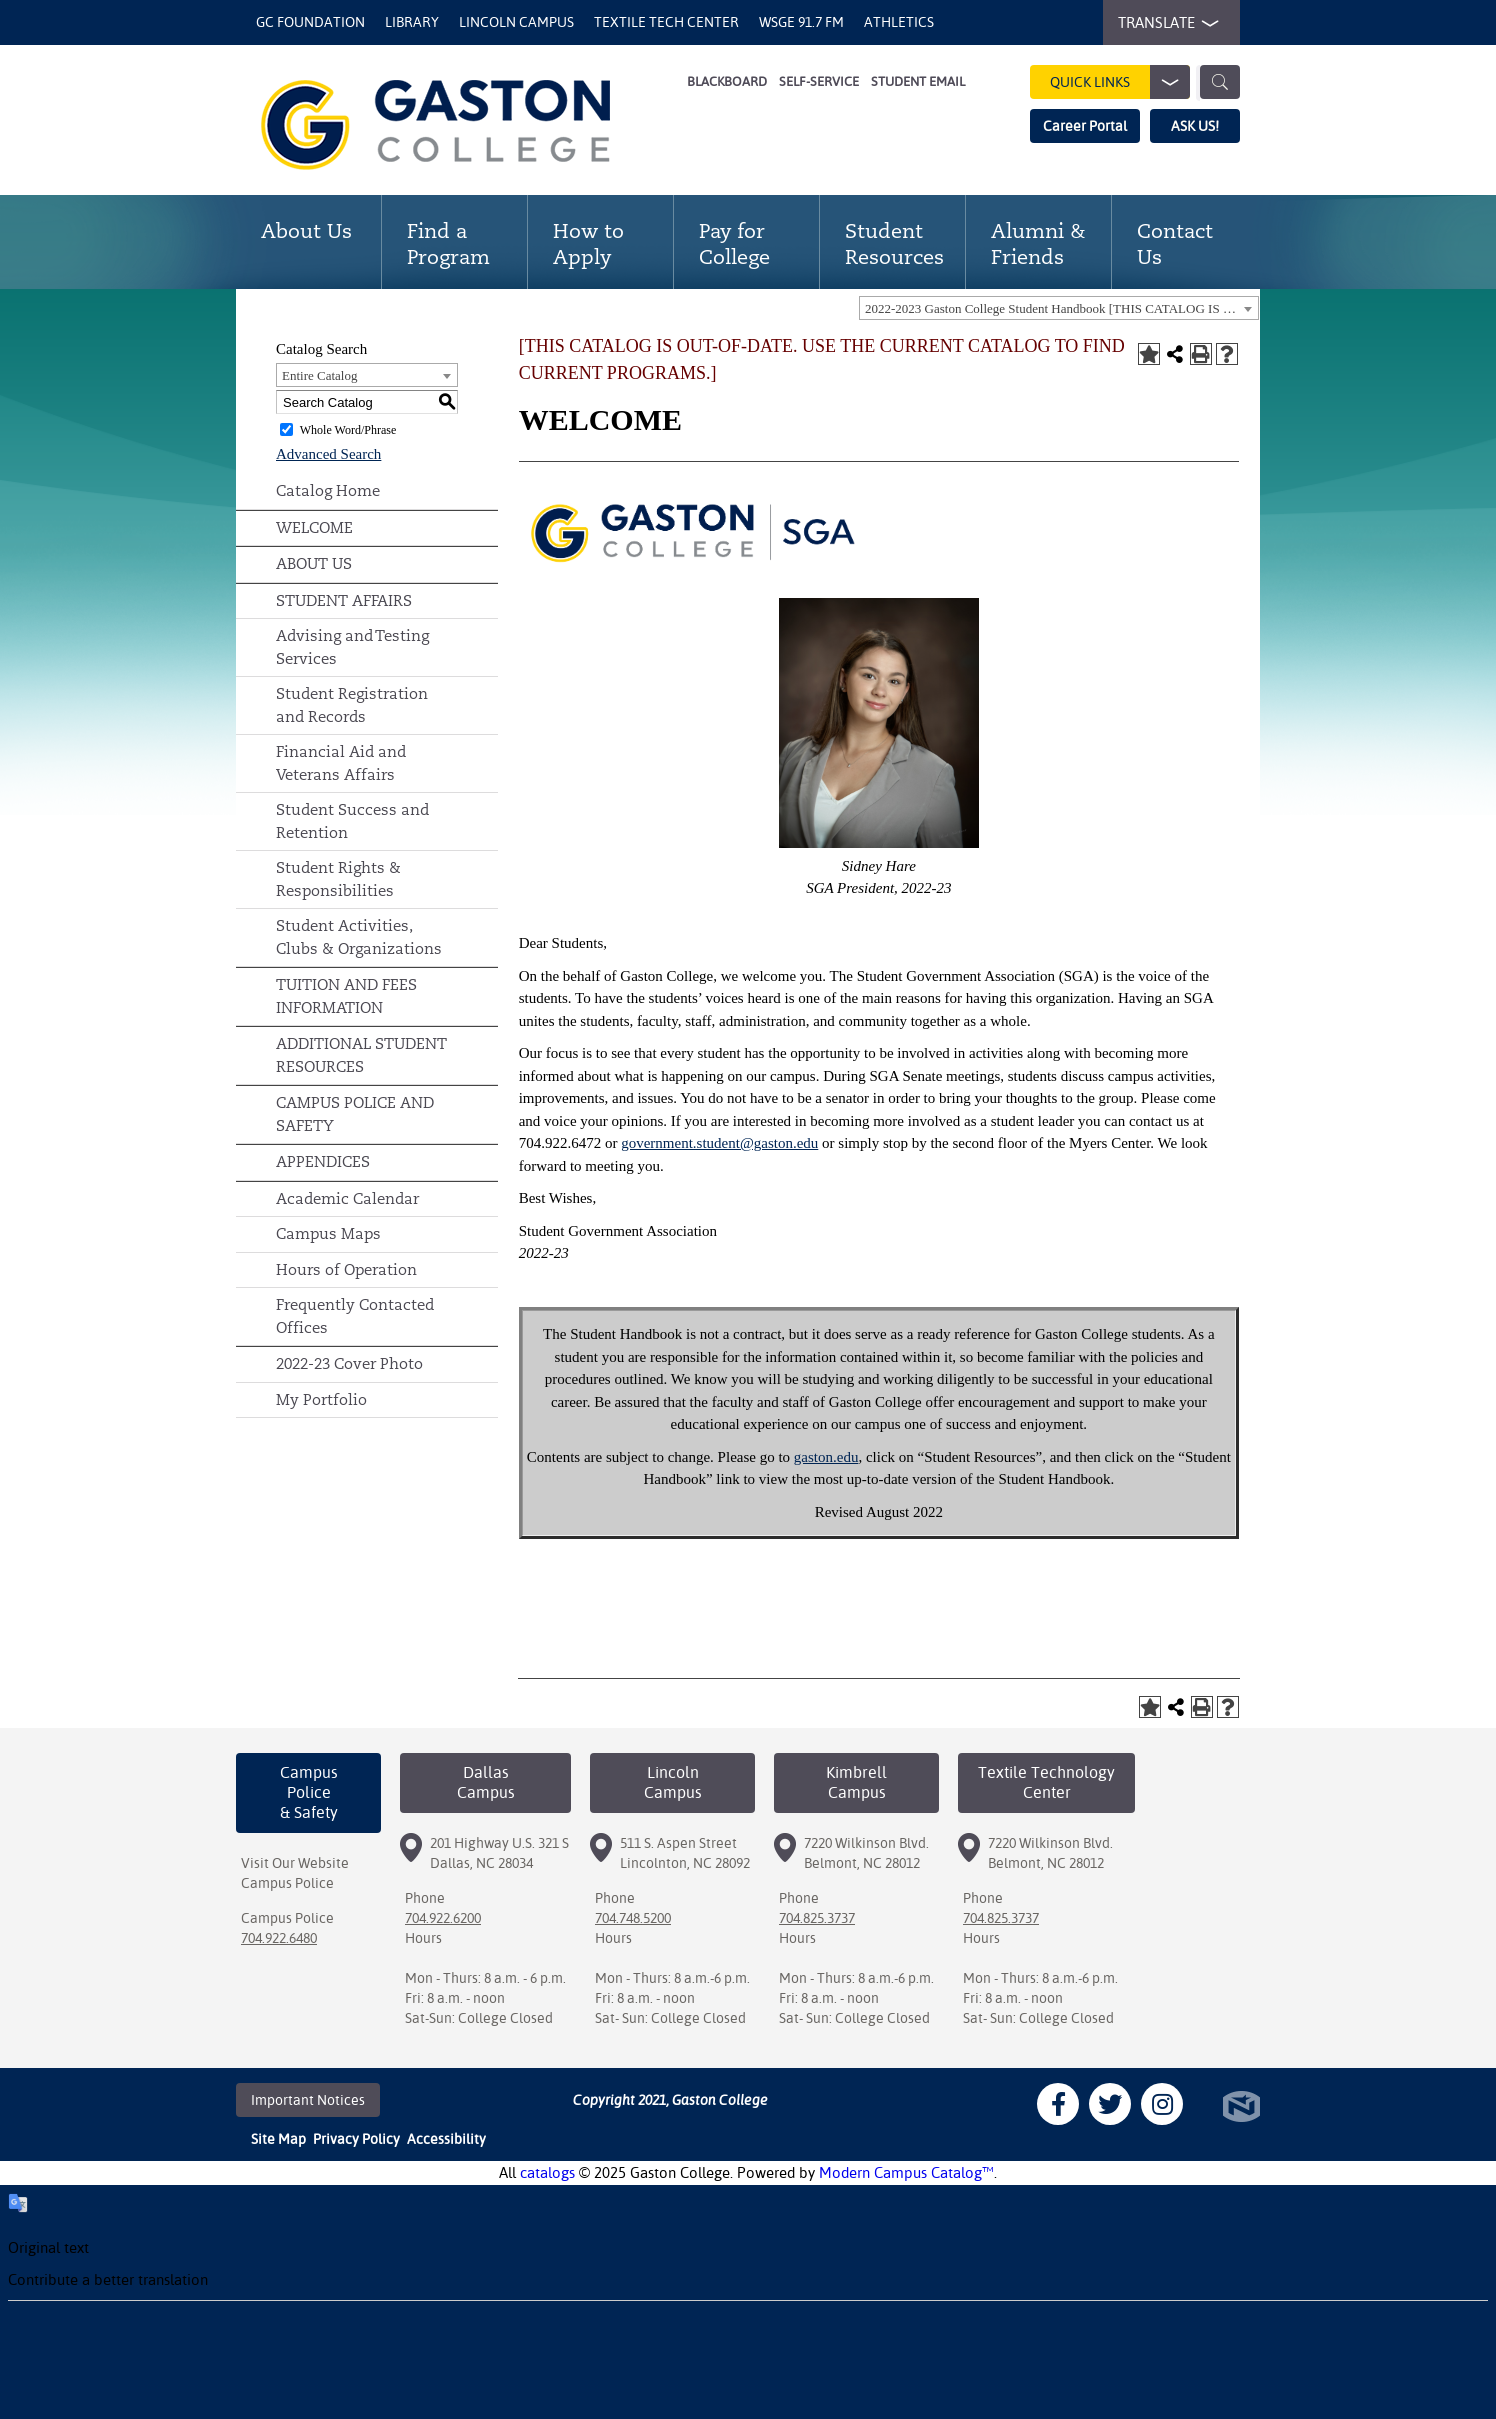 This screenshot has width=1496, height=2419. What do you see at coordinates (633, 1918) in the screenshot?
I see `704.748.5200` at bounding box center [633, 1918].